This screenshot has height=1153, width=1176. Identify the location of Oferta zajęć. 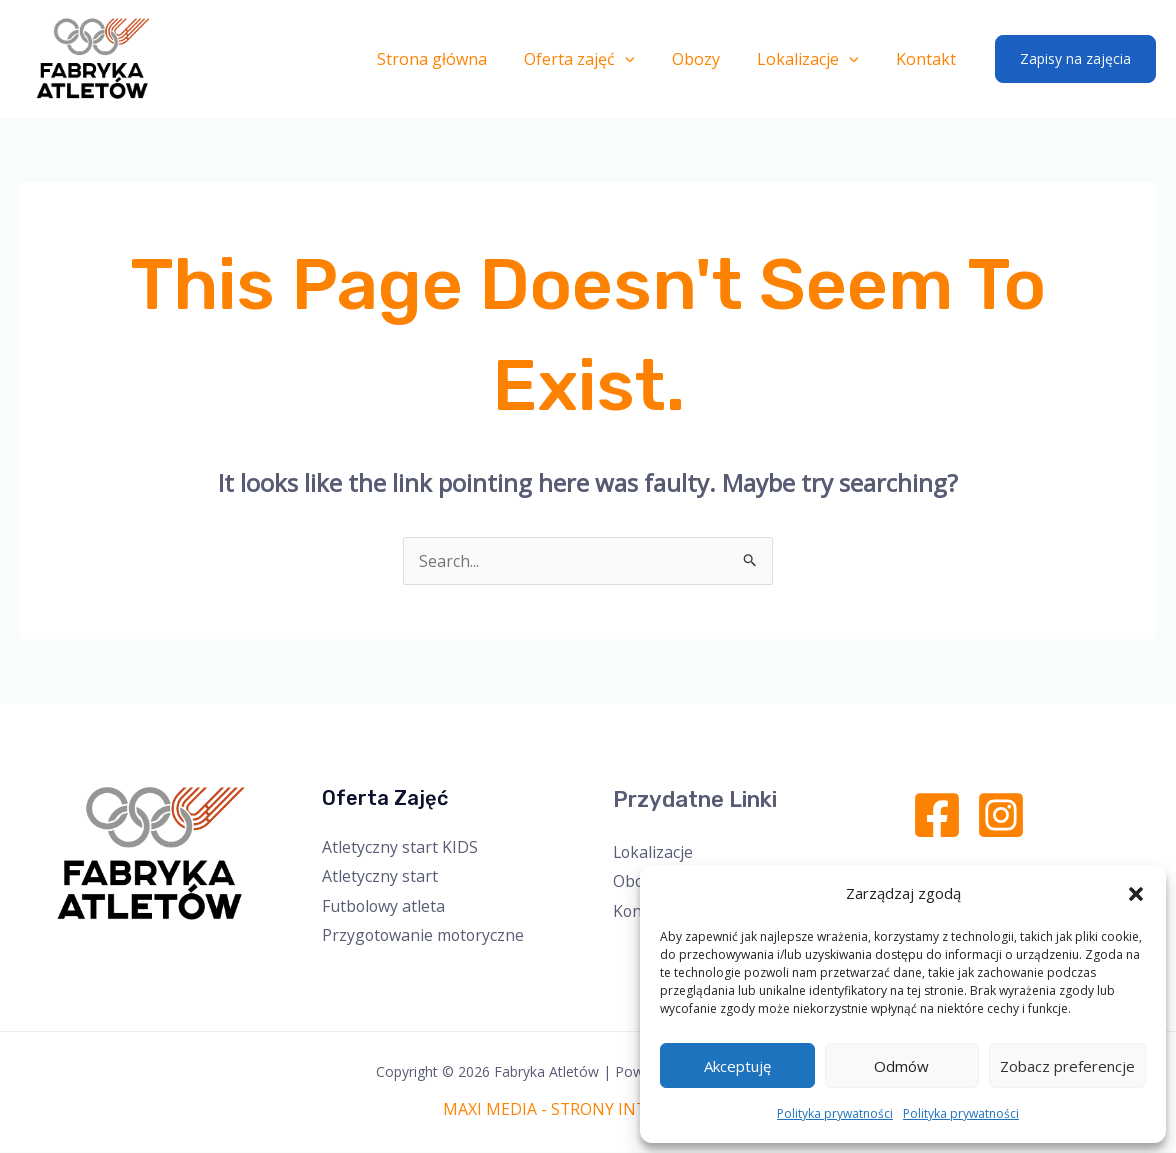
(598, 59).